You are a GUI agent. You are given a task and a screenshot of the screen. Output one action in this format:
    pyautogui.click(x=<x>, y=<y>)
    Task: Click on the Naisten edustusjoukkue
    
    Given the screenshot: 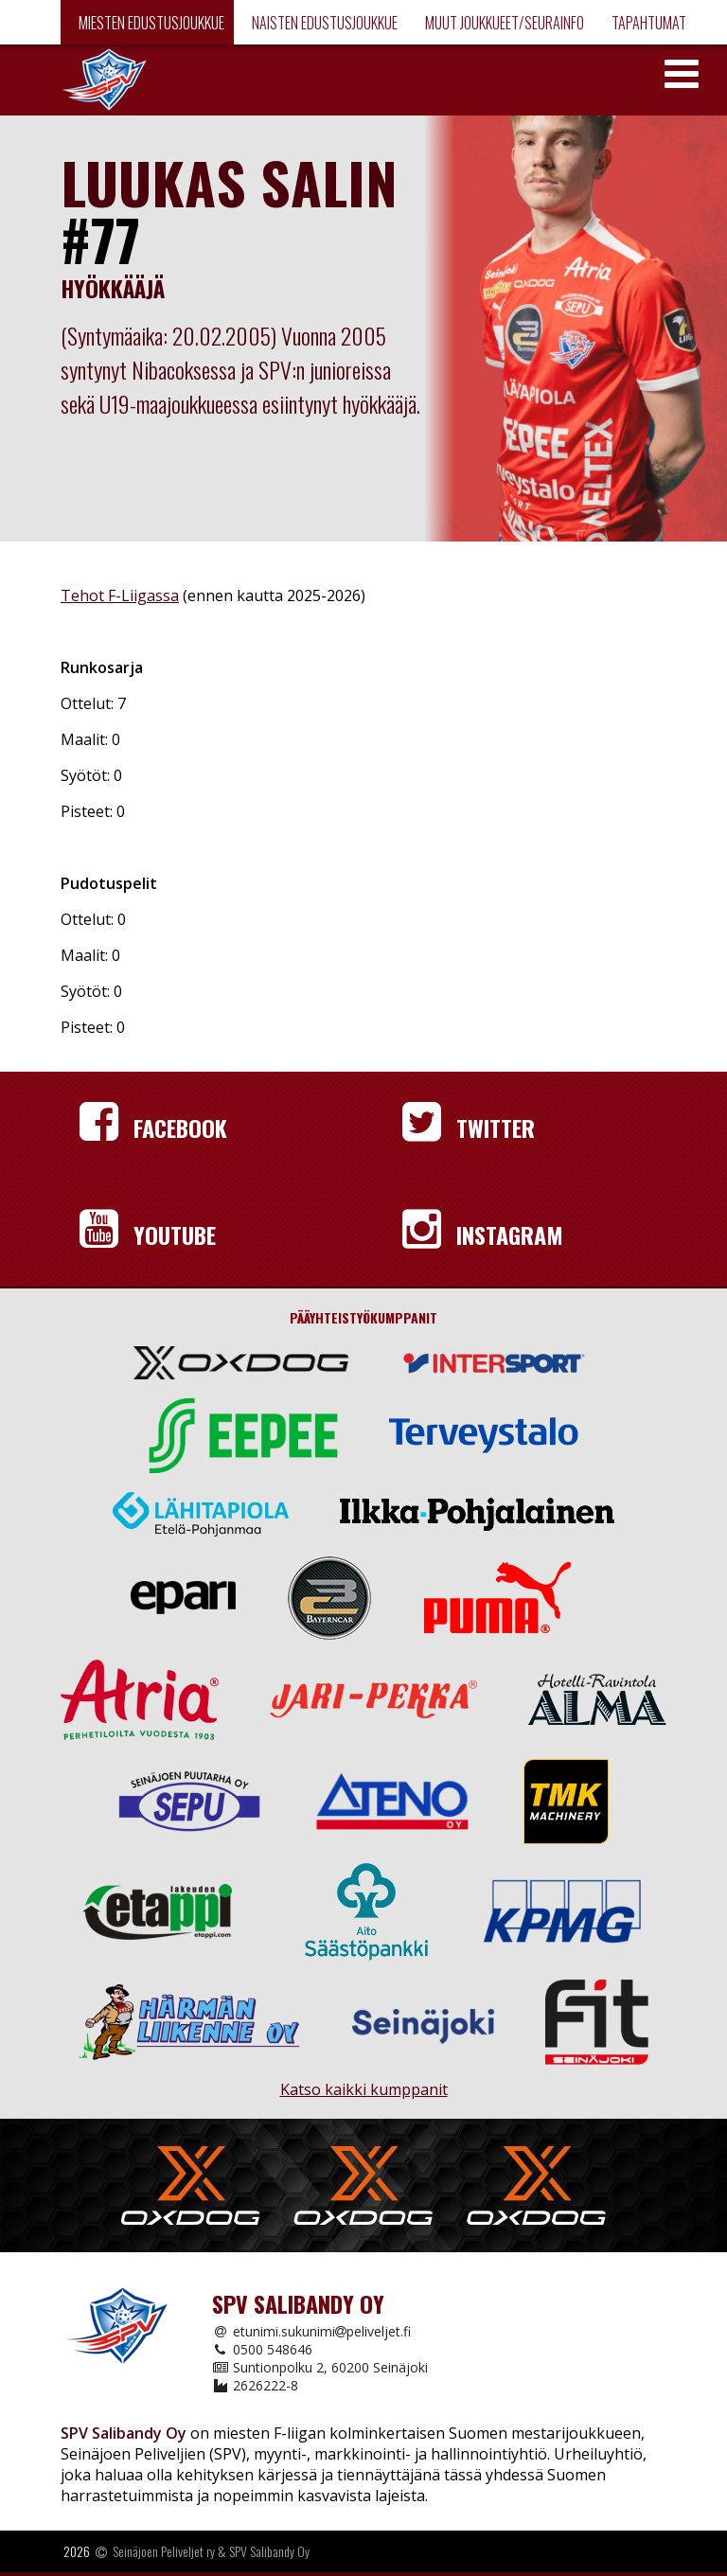 What is the action you would take?
    pyautogui.click(x=323, y=22)
    